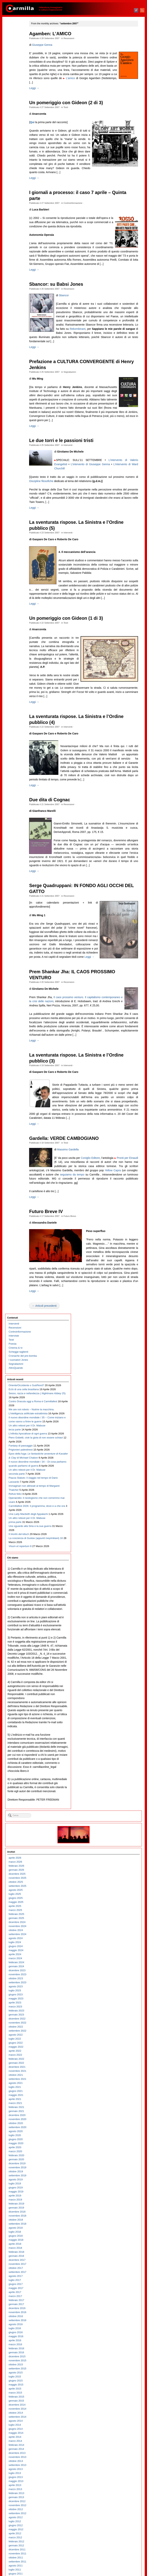 The width and height of the screenshot is (147, 2576). What do you see at coordinates (103, 1207) in the screenshot?
I see `Coniglio Editore` at bounding box center [103, 1207].